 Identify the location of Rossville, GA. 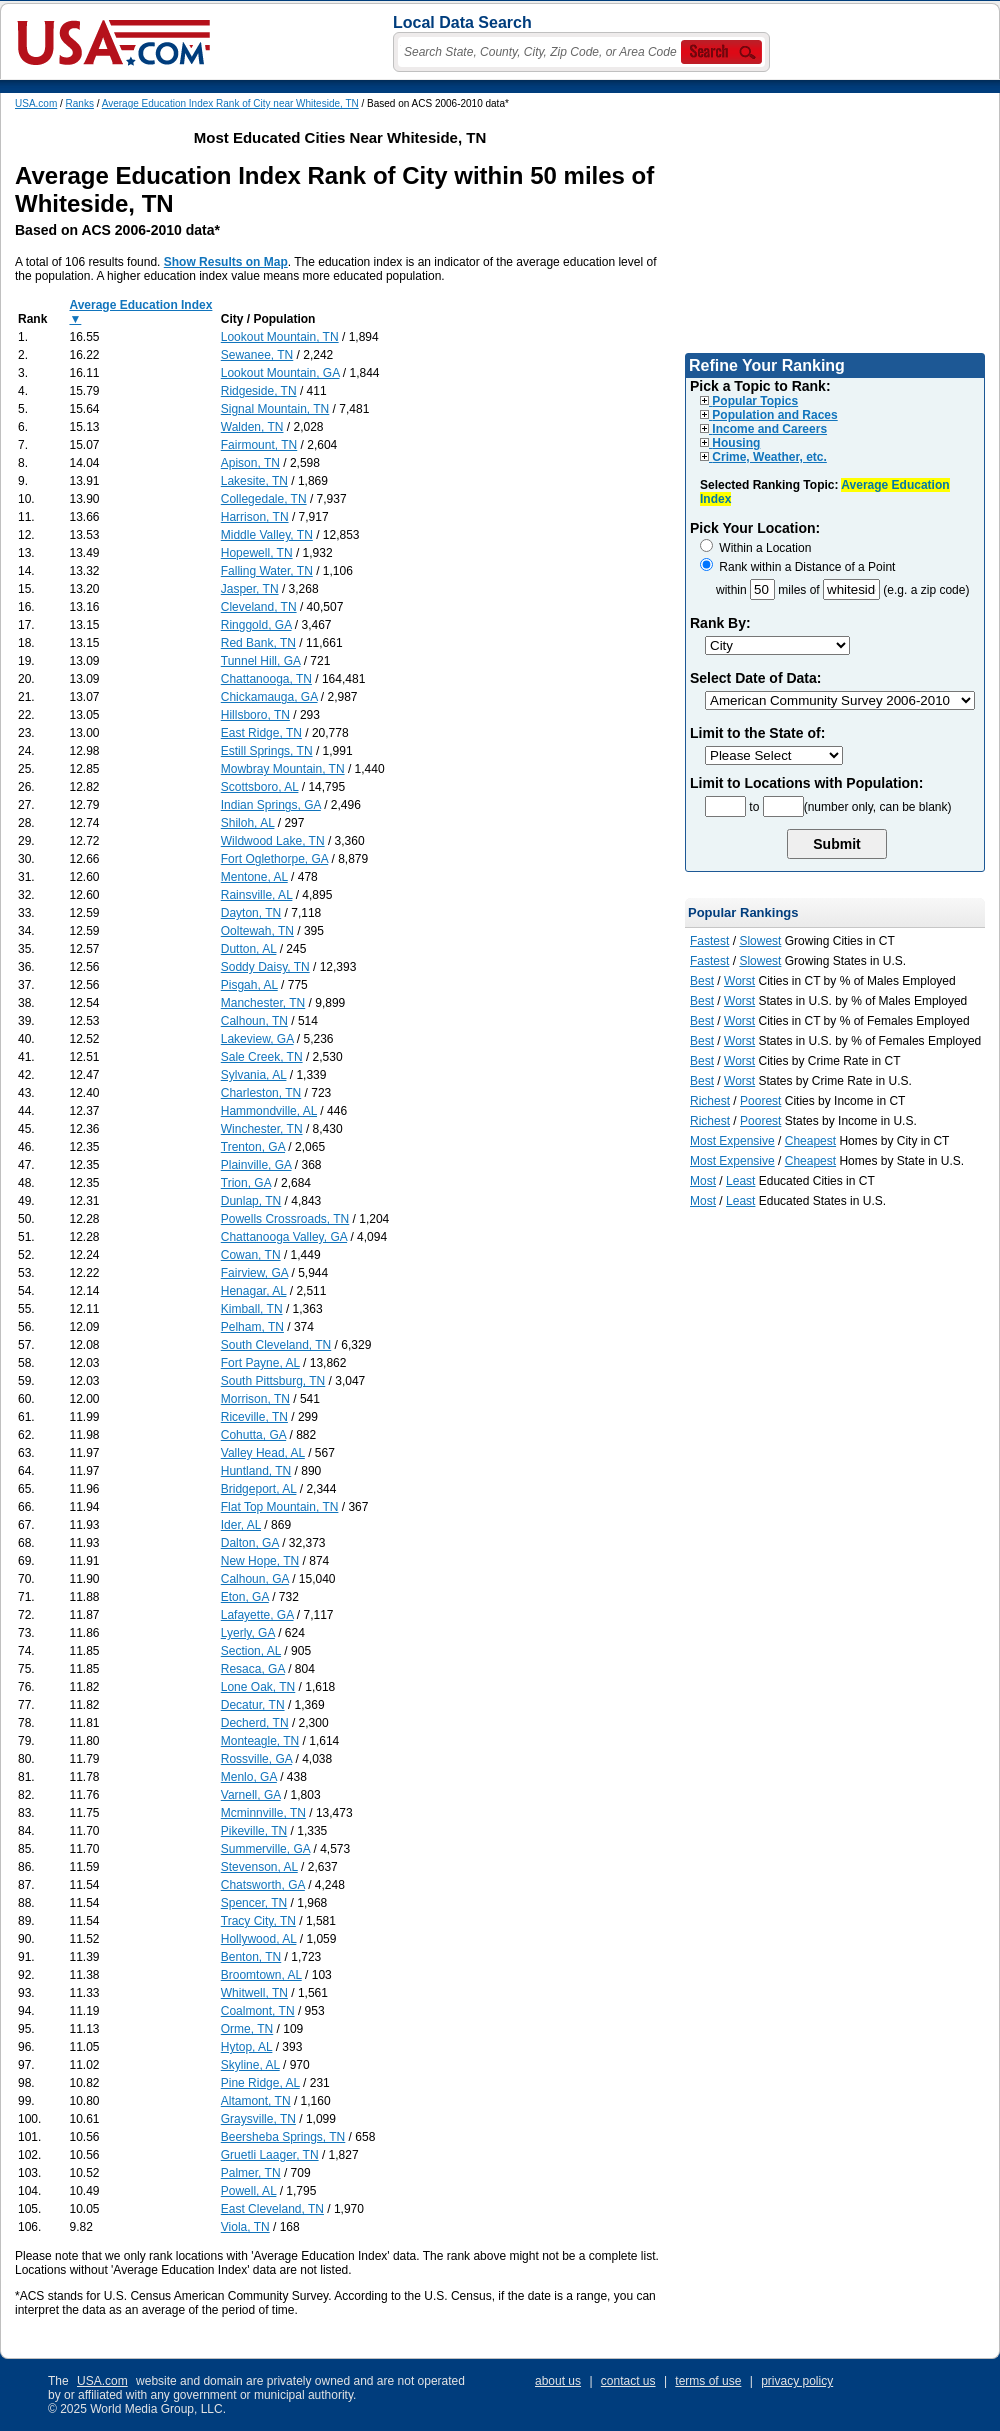
(256, 1759).